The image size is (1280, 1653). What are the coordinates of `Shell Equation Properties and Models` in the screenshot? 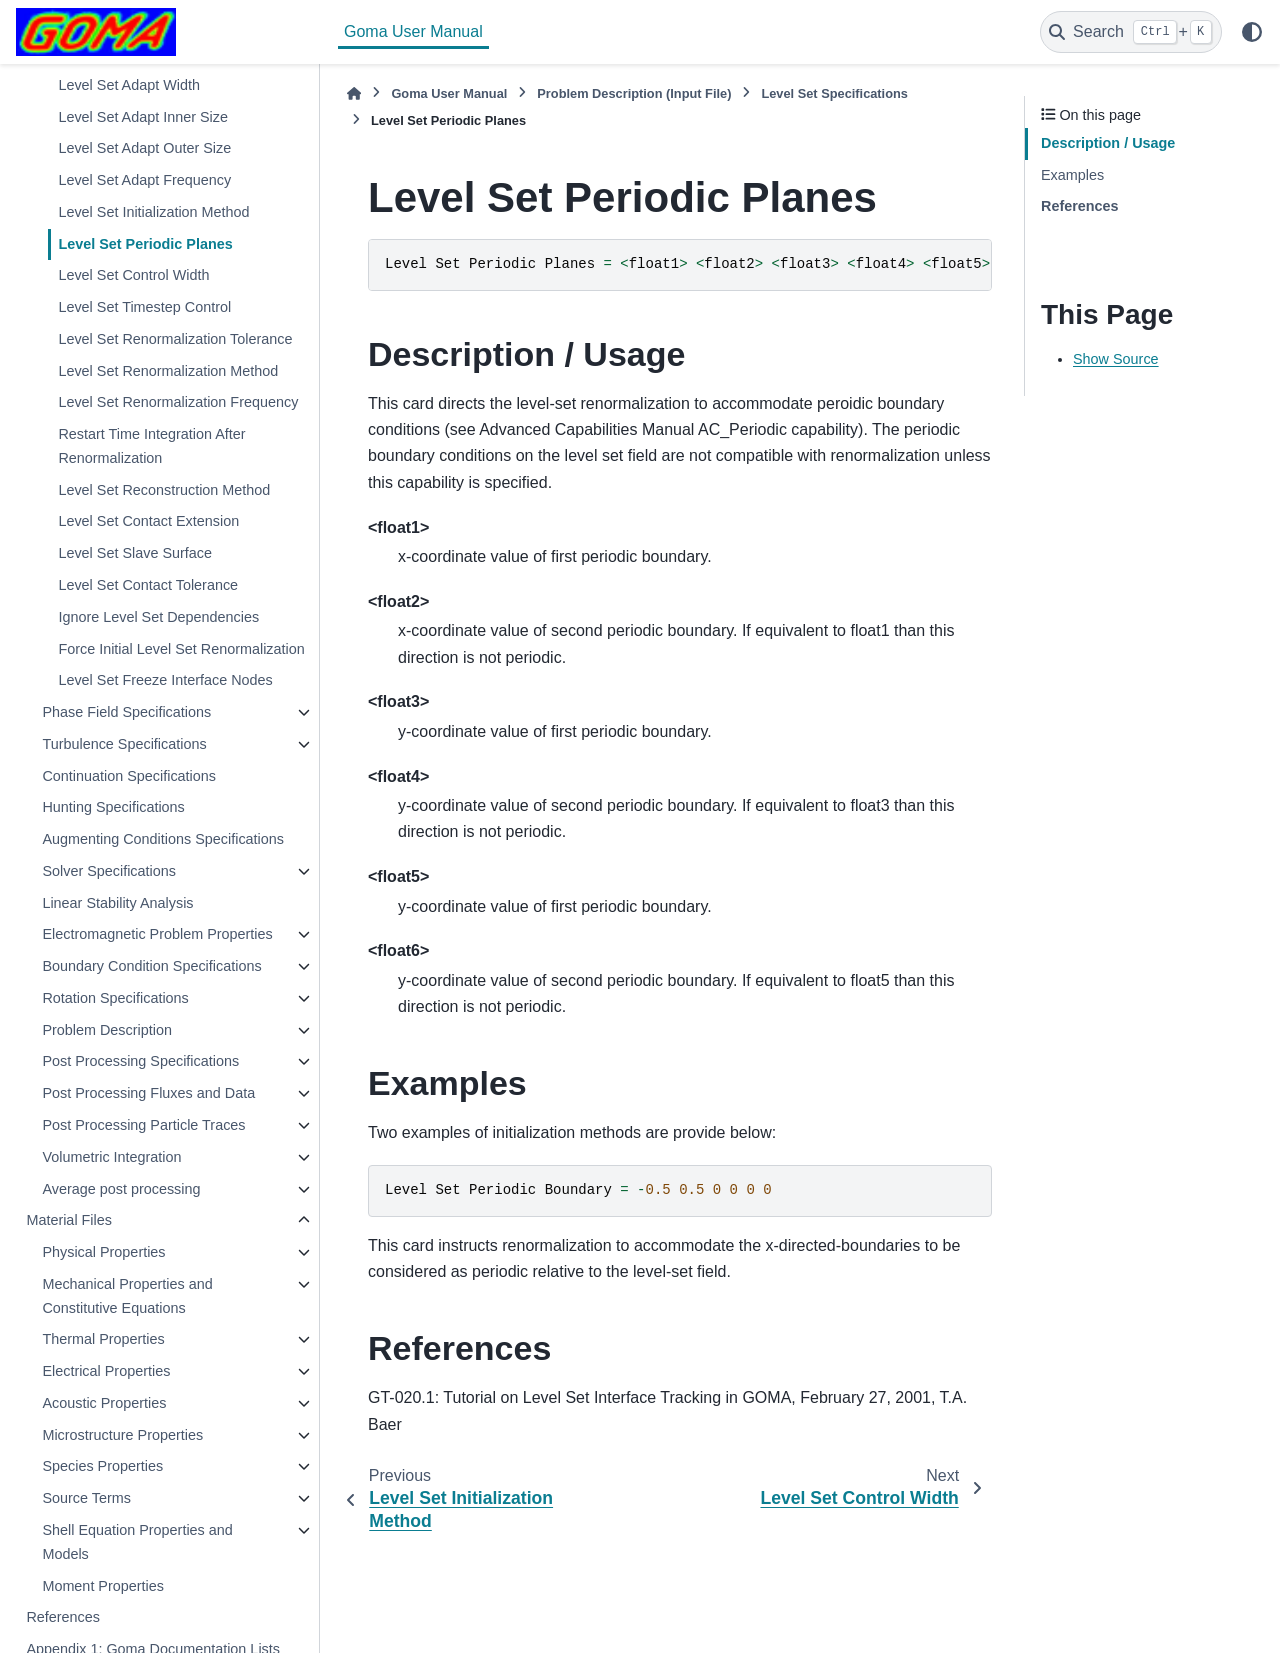 It's located at (137, 1542).